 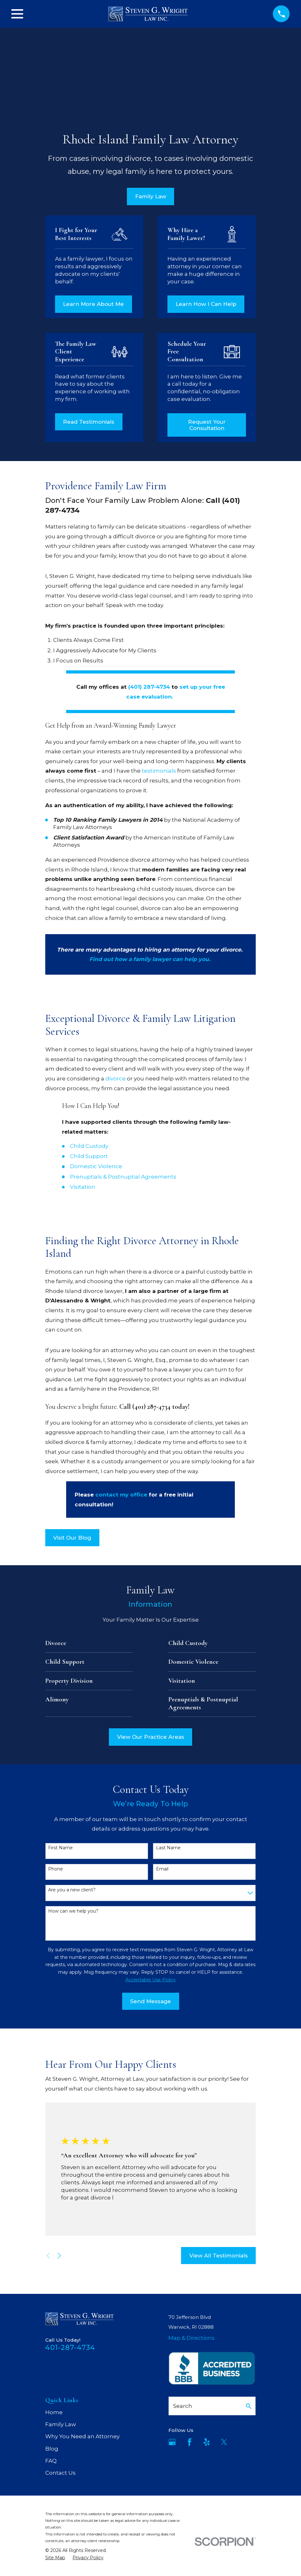 I want to click on Phone, so click(x=55, y=1869).